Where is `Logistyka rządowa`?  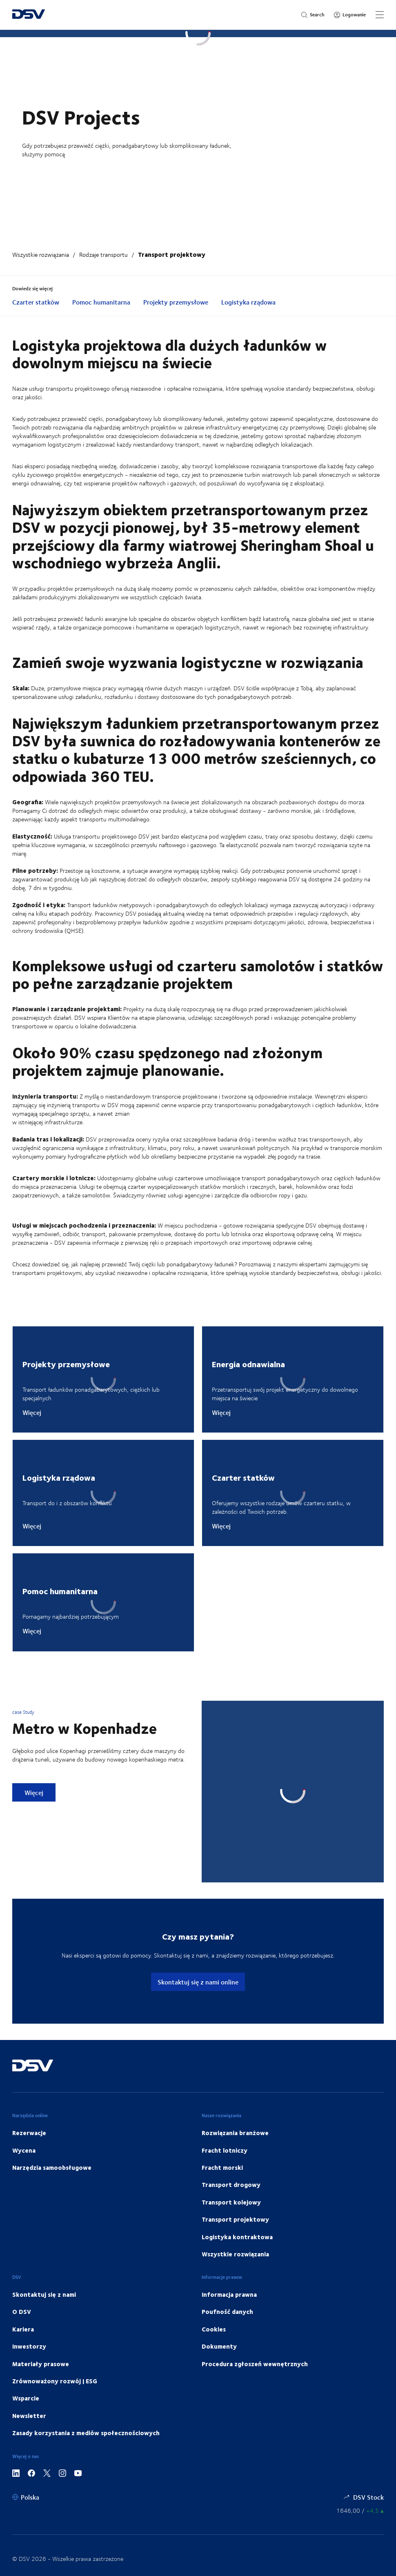 Logistyka rządowa is located at coordinates (248, 302).